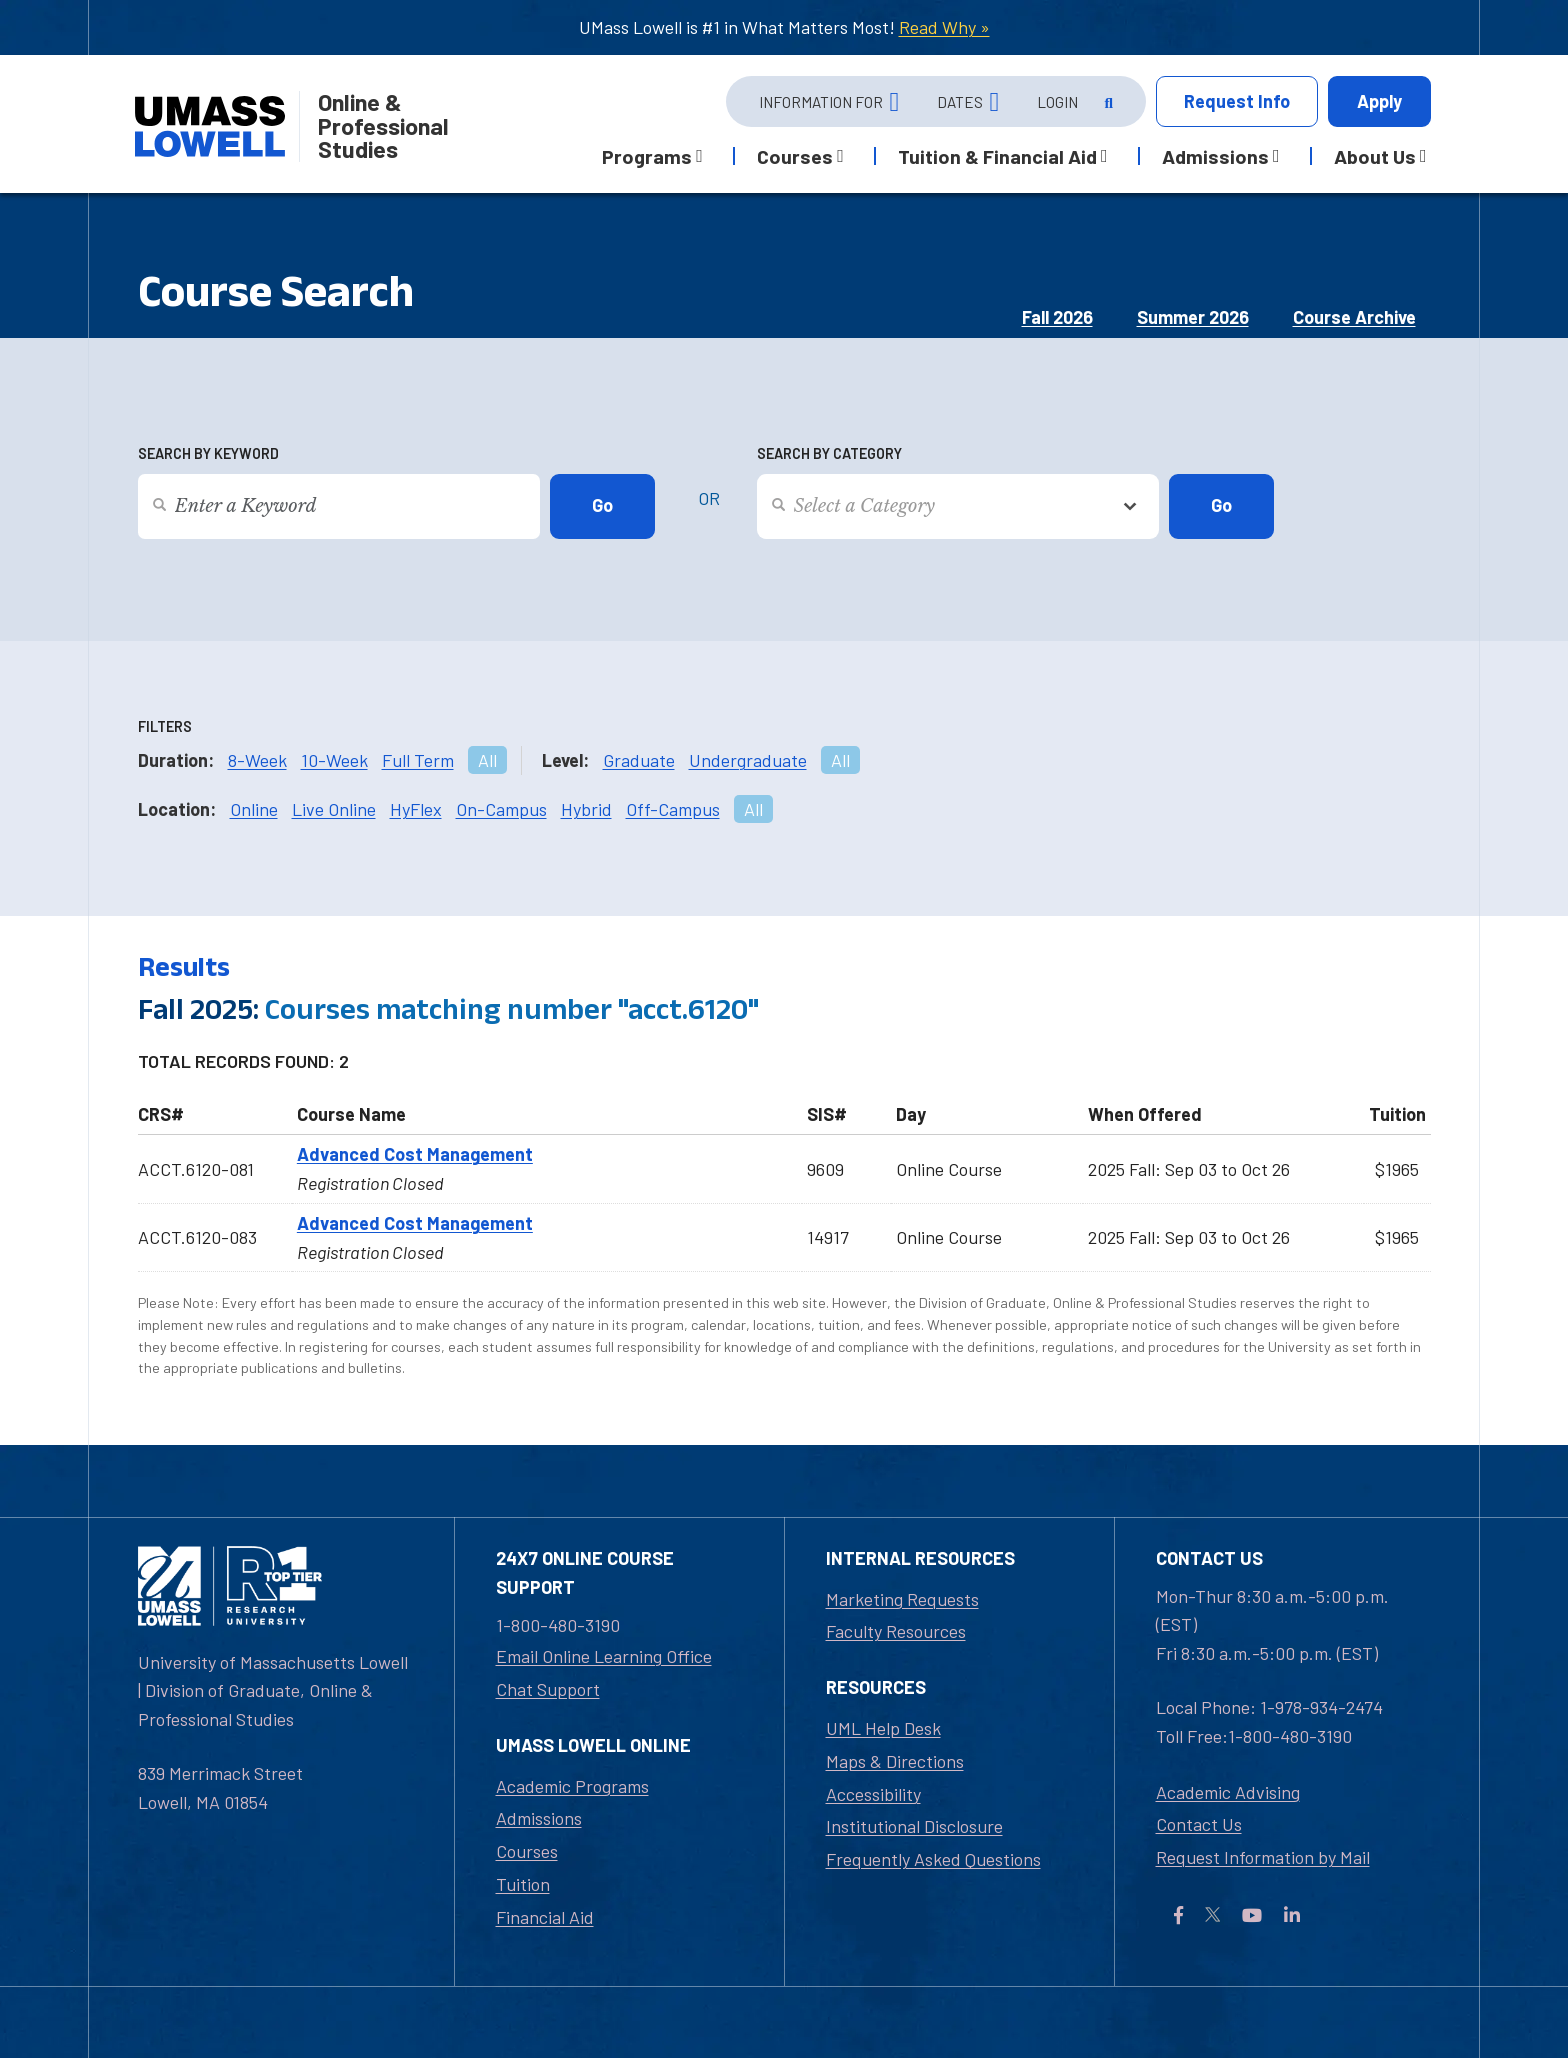 Image resolution: width=1568 pixels, height=2058 pixels. What do you see at coordinates (673, 809) in the screenshot?
I see `Off-Campus` at bounding box center [673, 809].